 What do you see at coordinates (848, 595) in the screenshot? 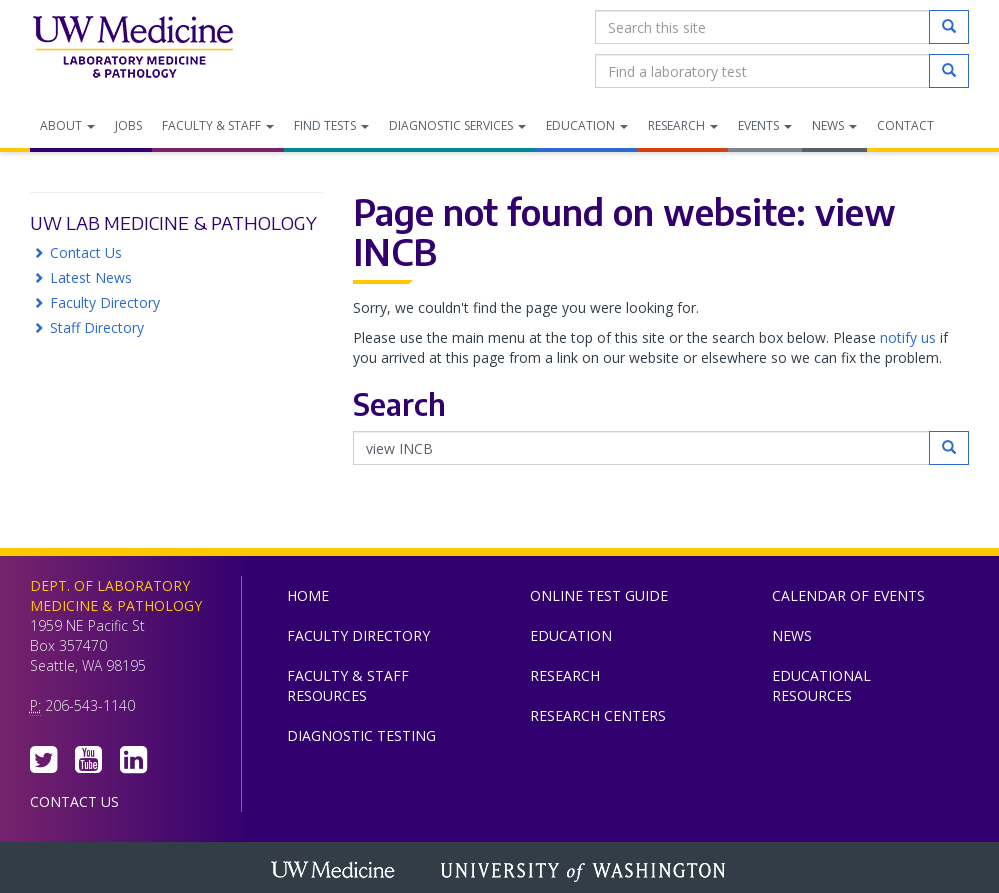
I see `Calendar of Events [menuitem]` at bounding box center [848, 595].